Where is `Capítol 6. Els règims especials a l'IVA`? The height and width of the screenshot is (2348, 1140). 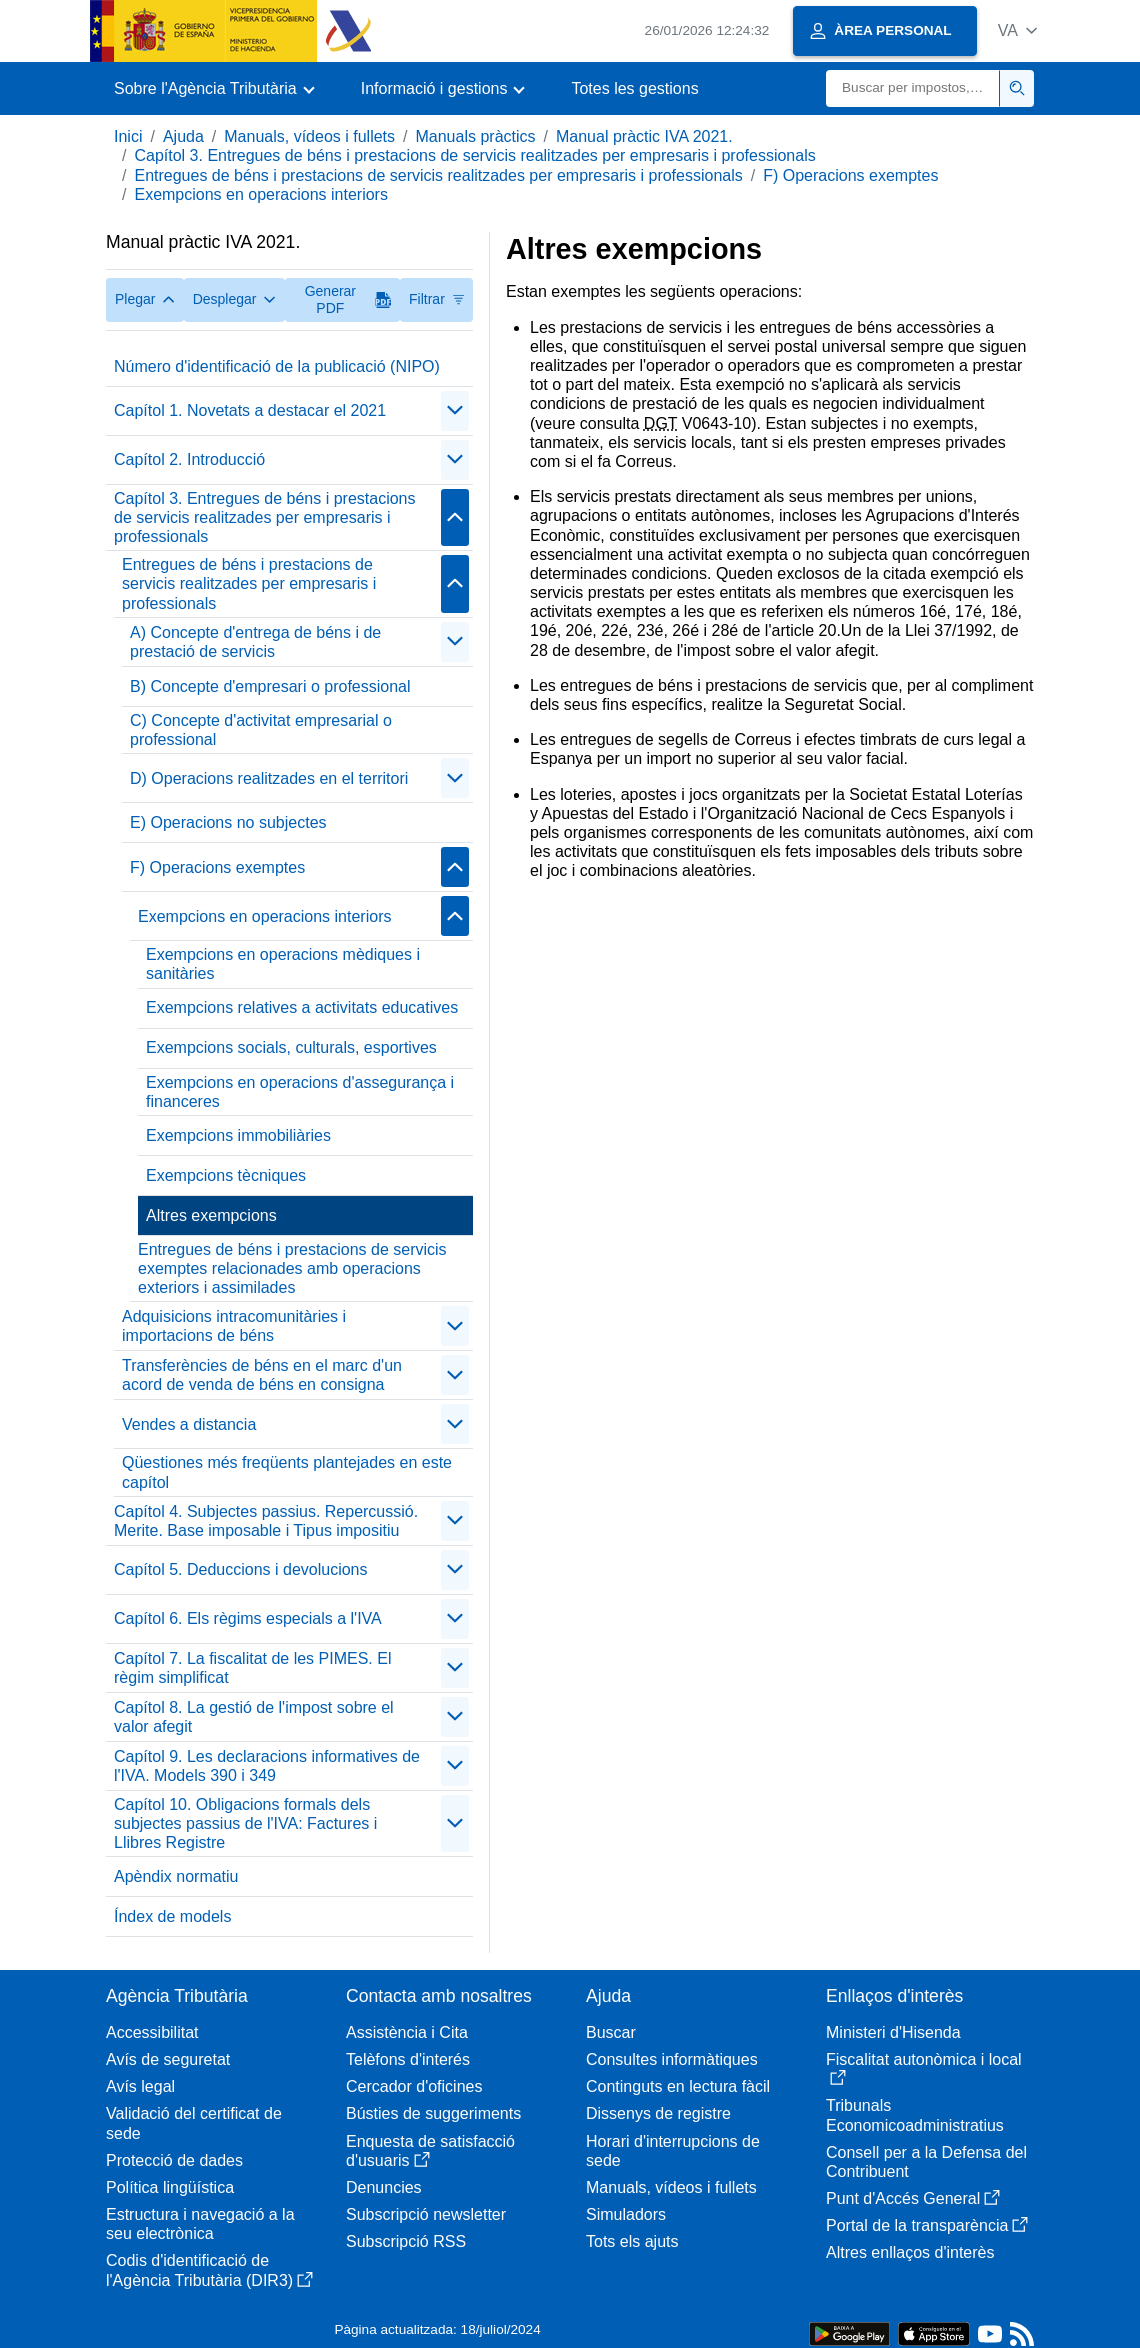
Capítol 6. Els règims especials a l'IVA is located at coordinates (248, 1618).